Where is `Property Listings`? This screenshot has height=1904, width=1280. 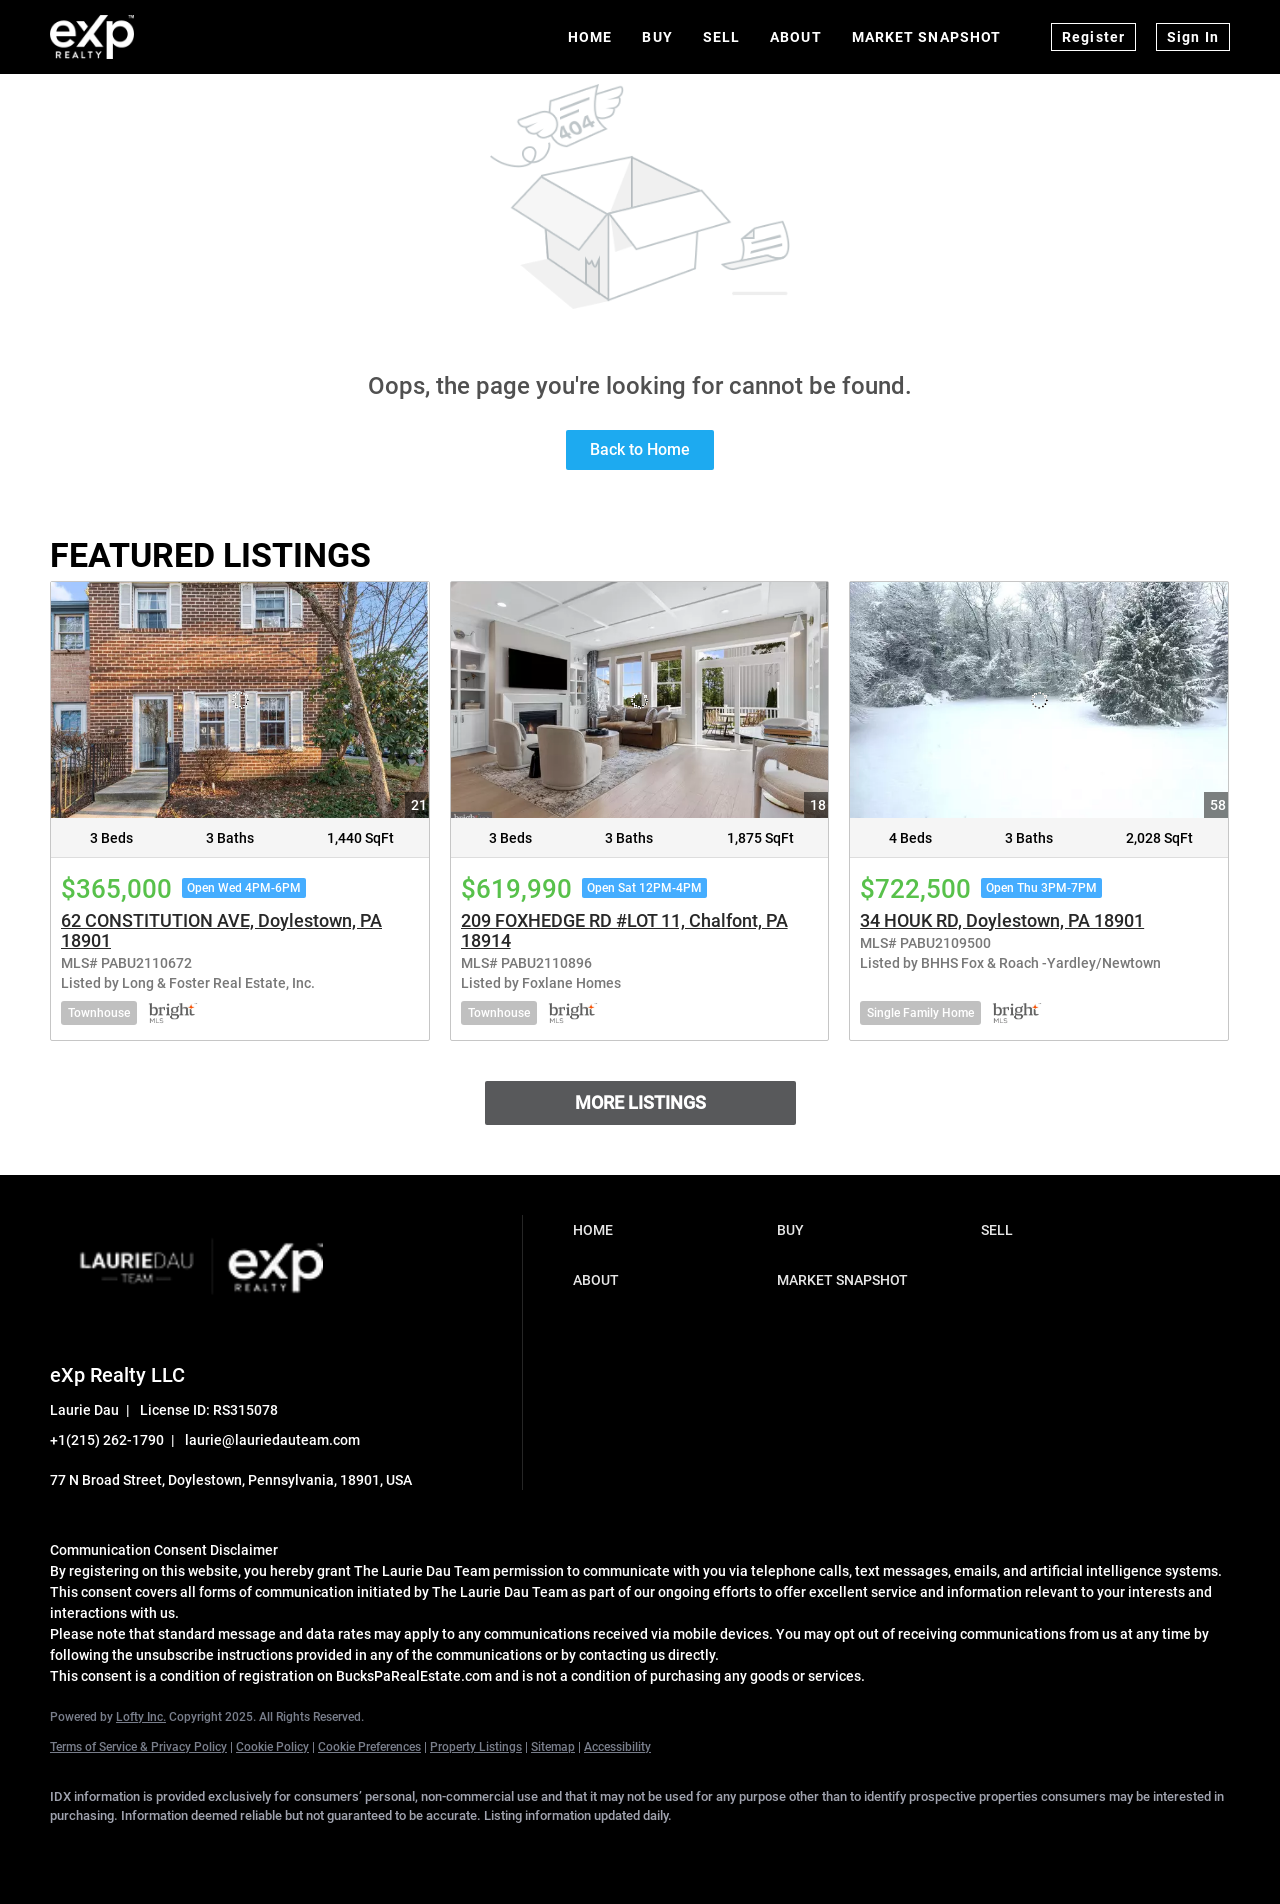 Property Listings is located at coordinates (476, 1747).